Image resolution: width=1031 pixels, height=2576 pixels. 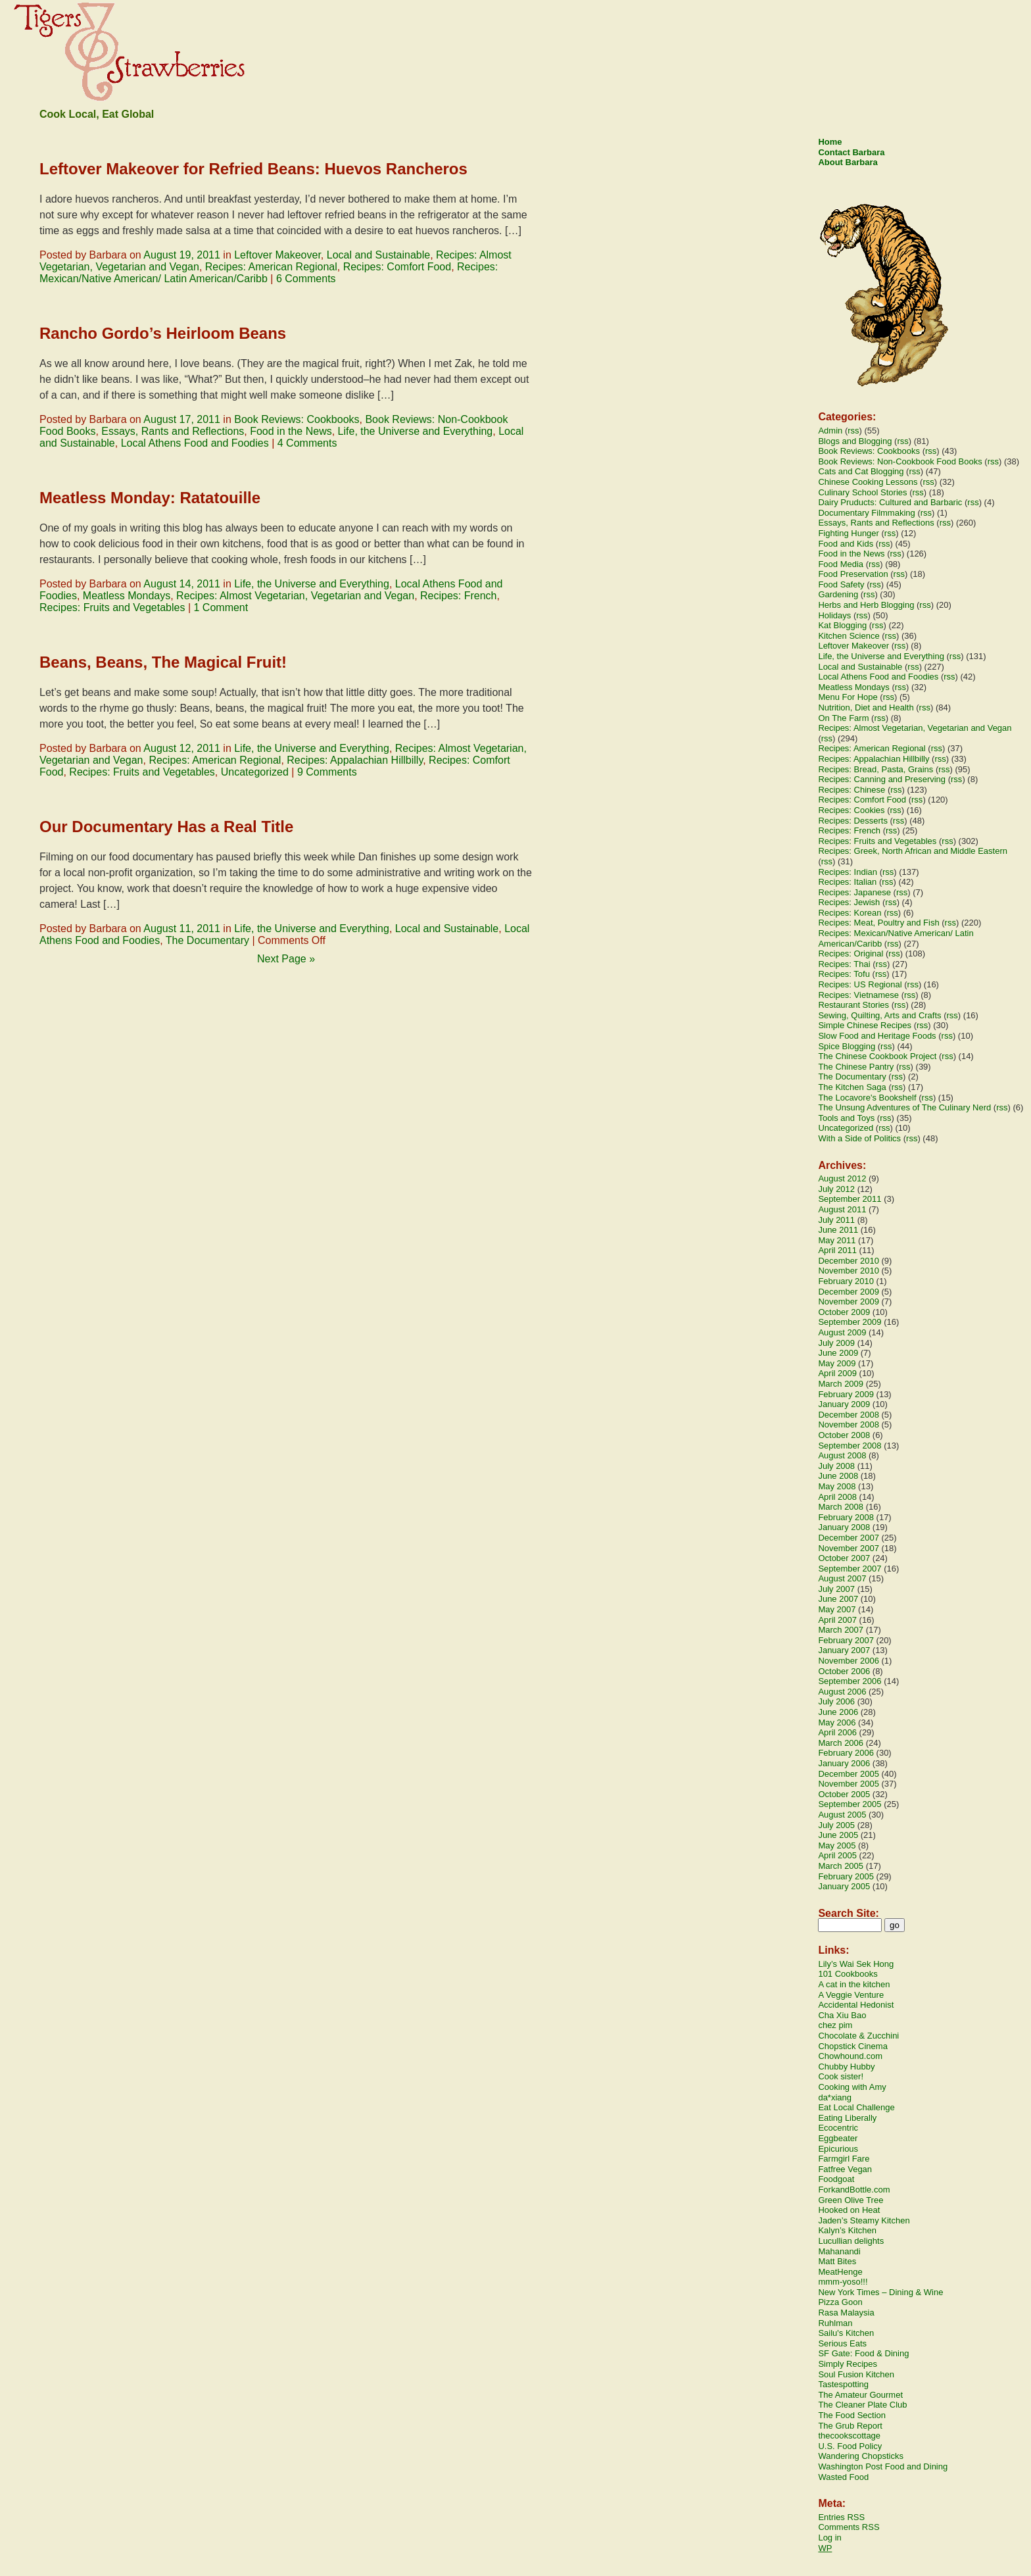 I want to click on rss, so click(x=853, y=430).